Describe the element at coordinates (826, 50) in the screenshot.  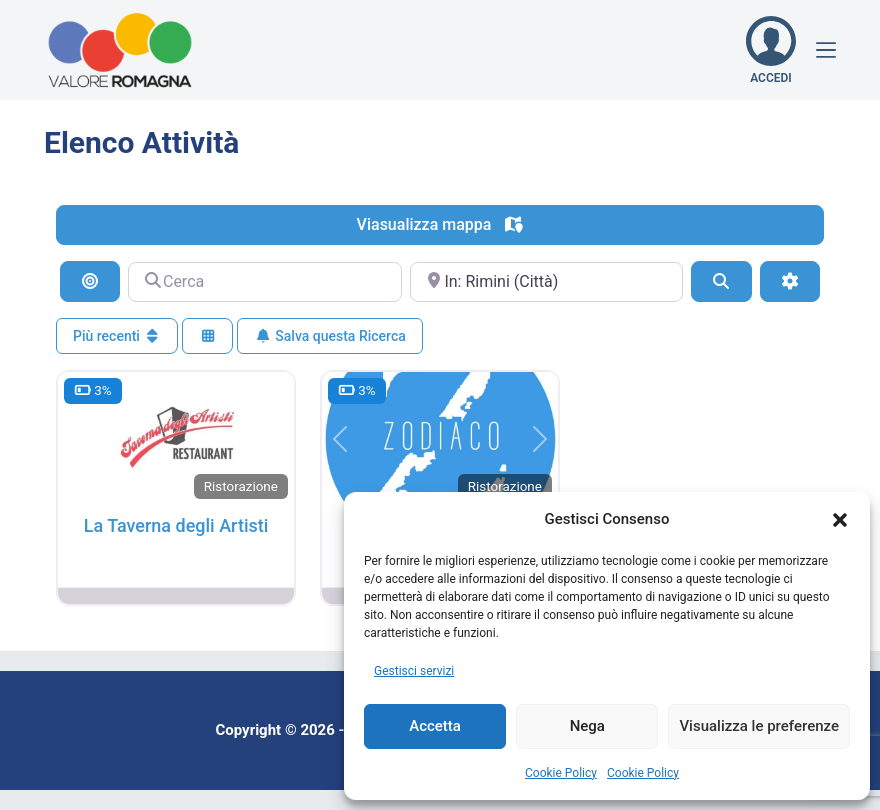
I see `[Menu]` at that location.